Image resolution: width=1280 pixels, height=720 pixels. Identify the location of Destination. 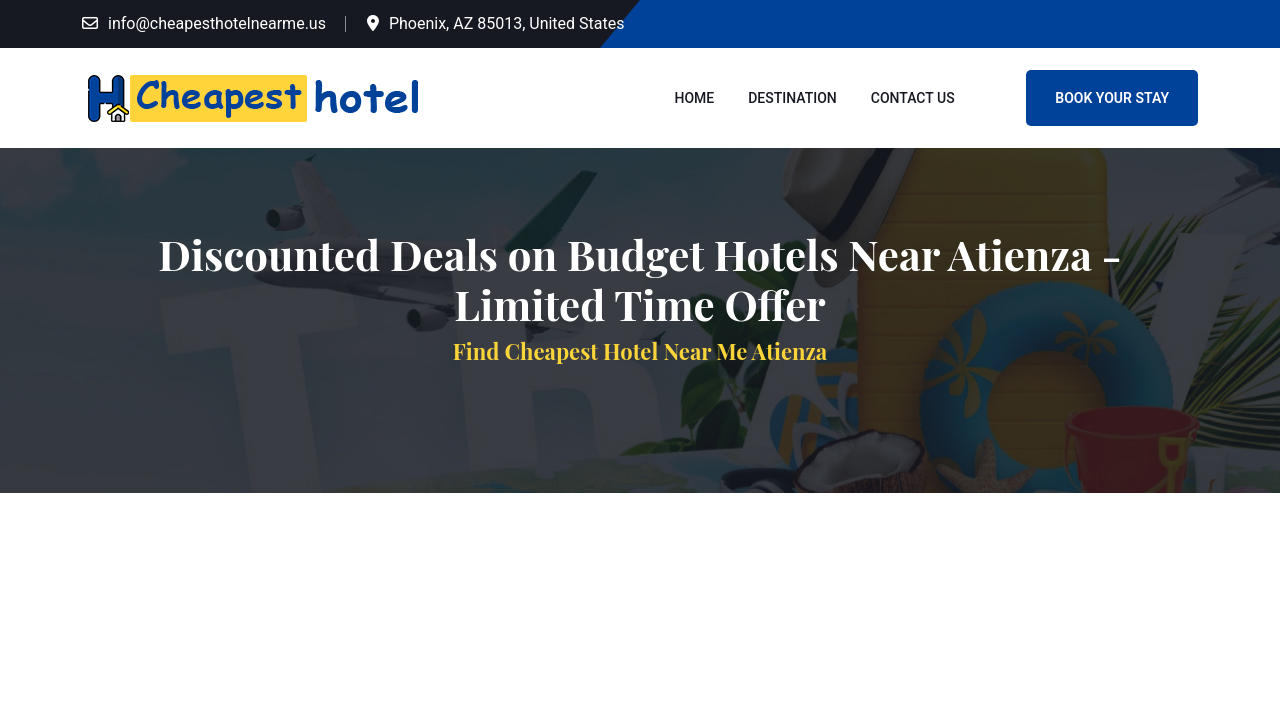
(792, 98).